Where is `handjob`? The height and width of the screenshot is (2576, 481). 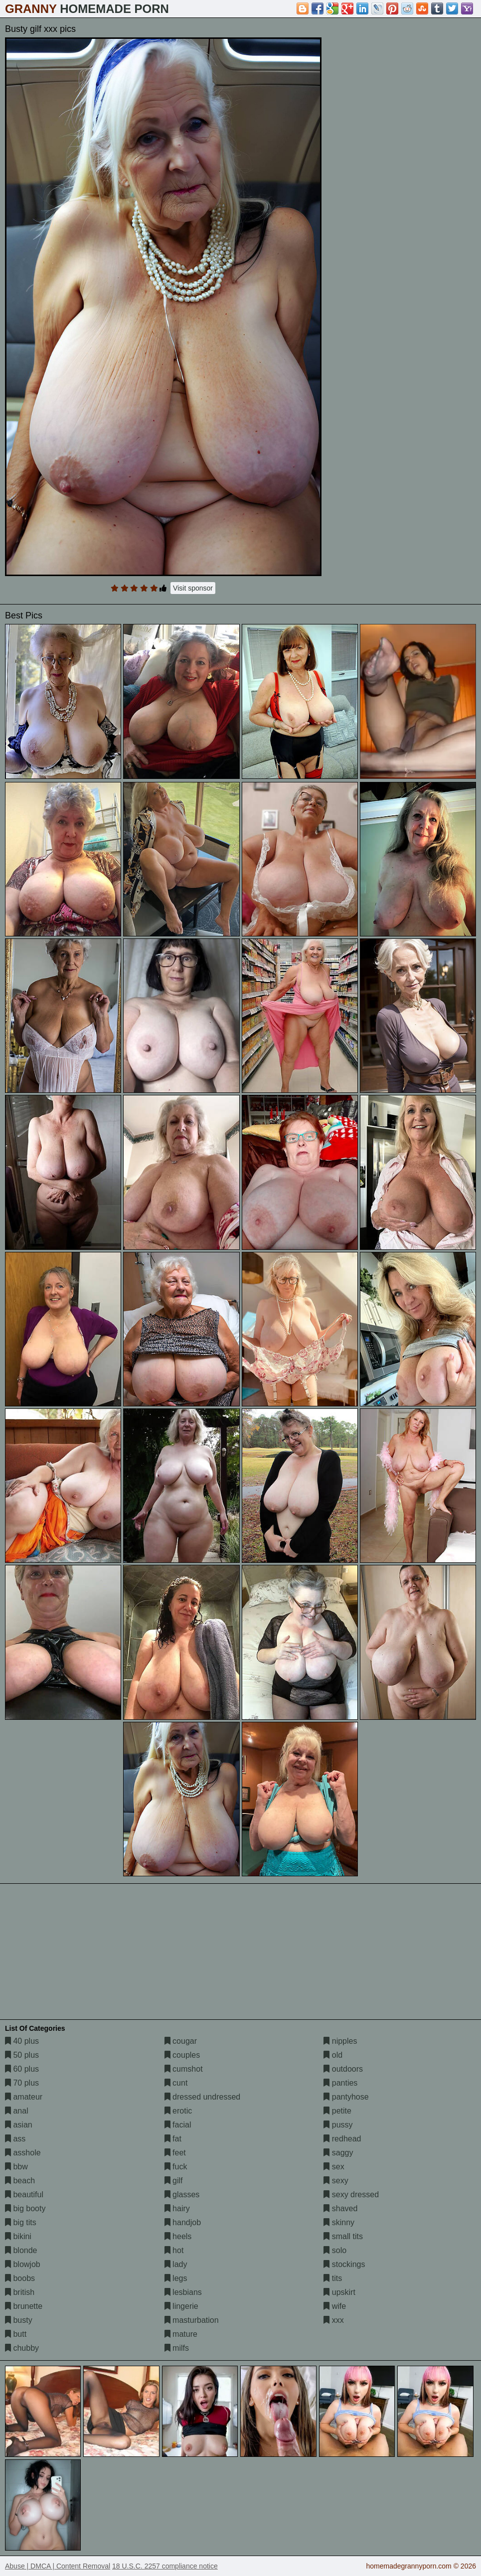
handjob is located at coordinates (182, 2222).